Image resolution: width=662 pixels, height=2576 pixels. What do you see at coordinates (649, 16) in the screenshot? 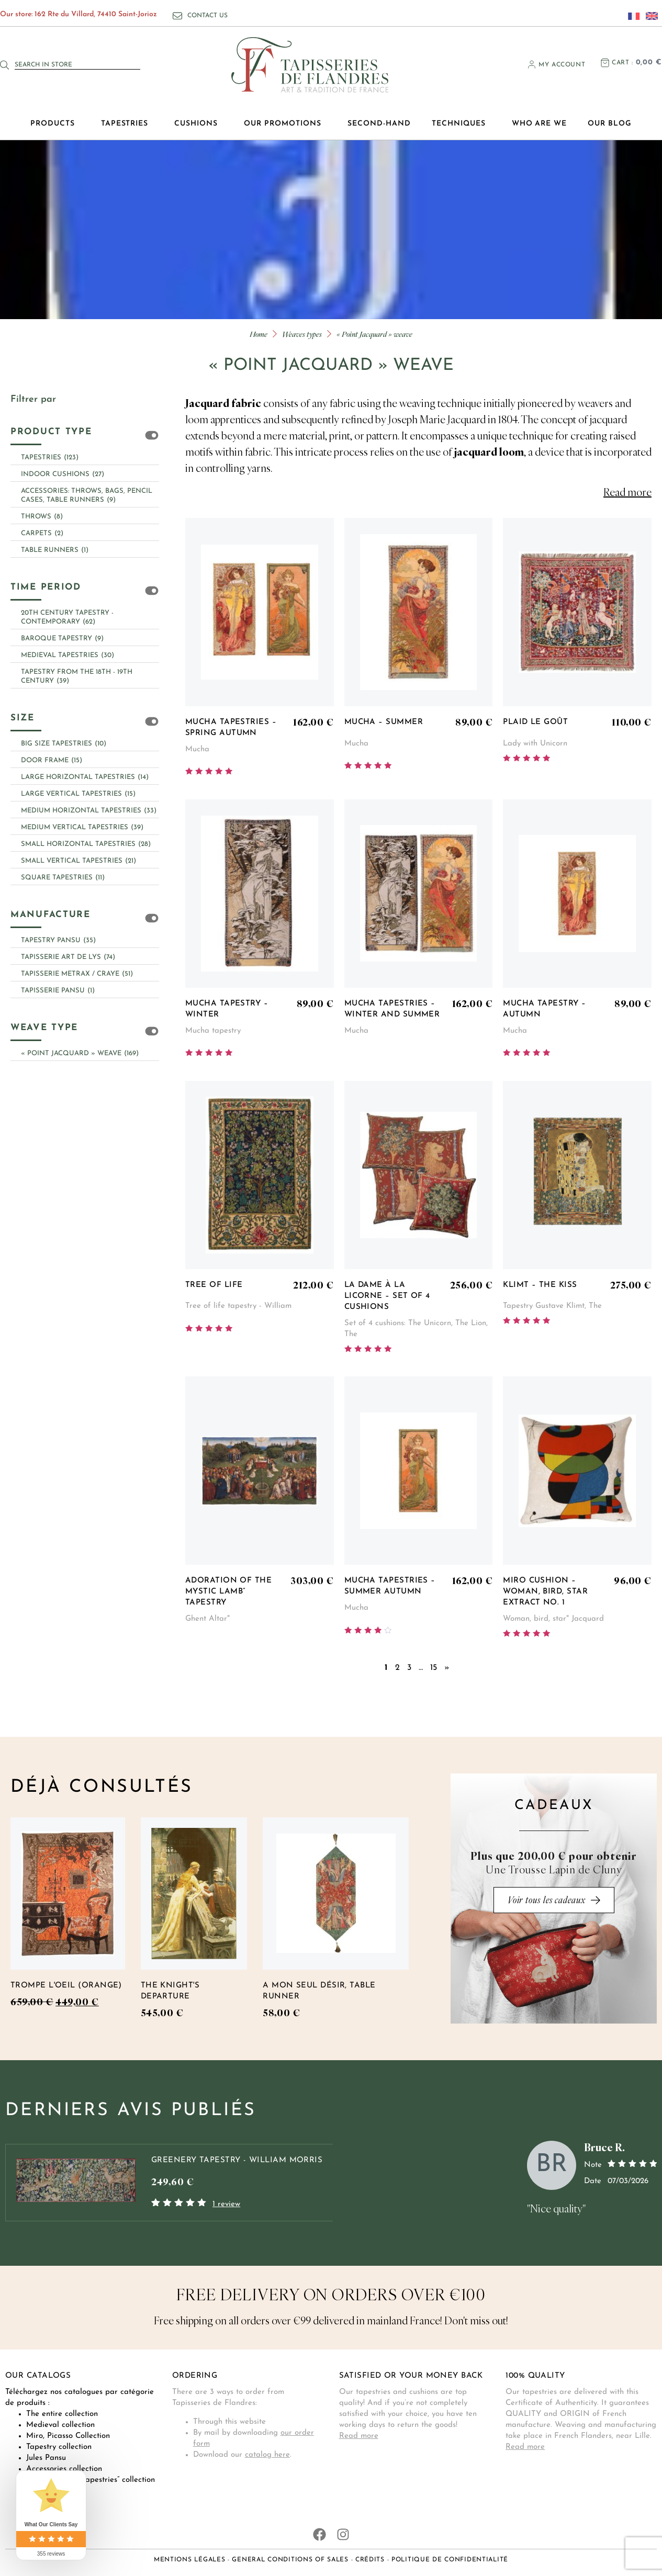
I see `[Switch to English]` at bounding box center [649, 16].